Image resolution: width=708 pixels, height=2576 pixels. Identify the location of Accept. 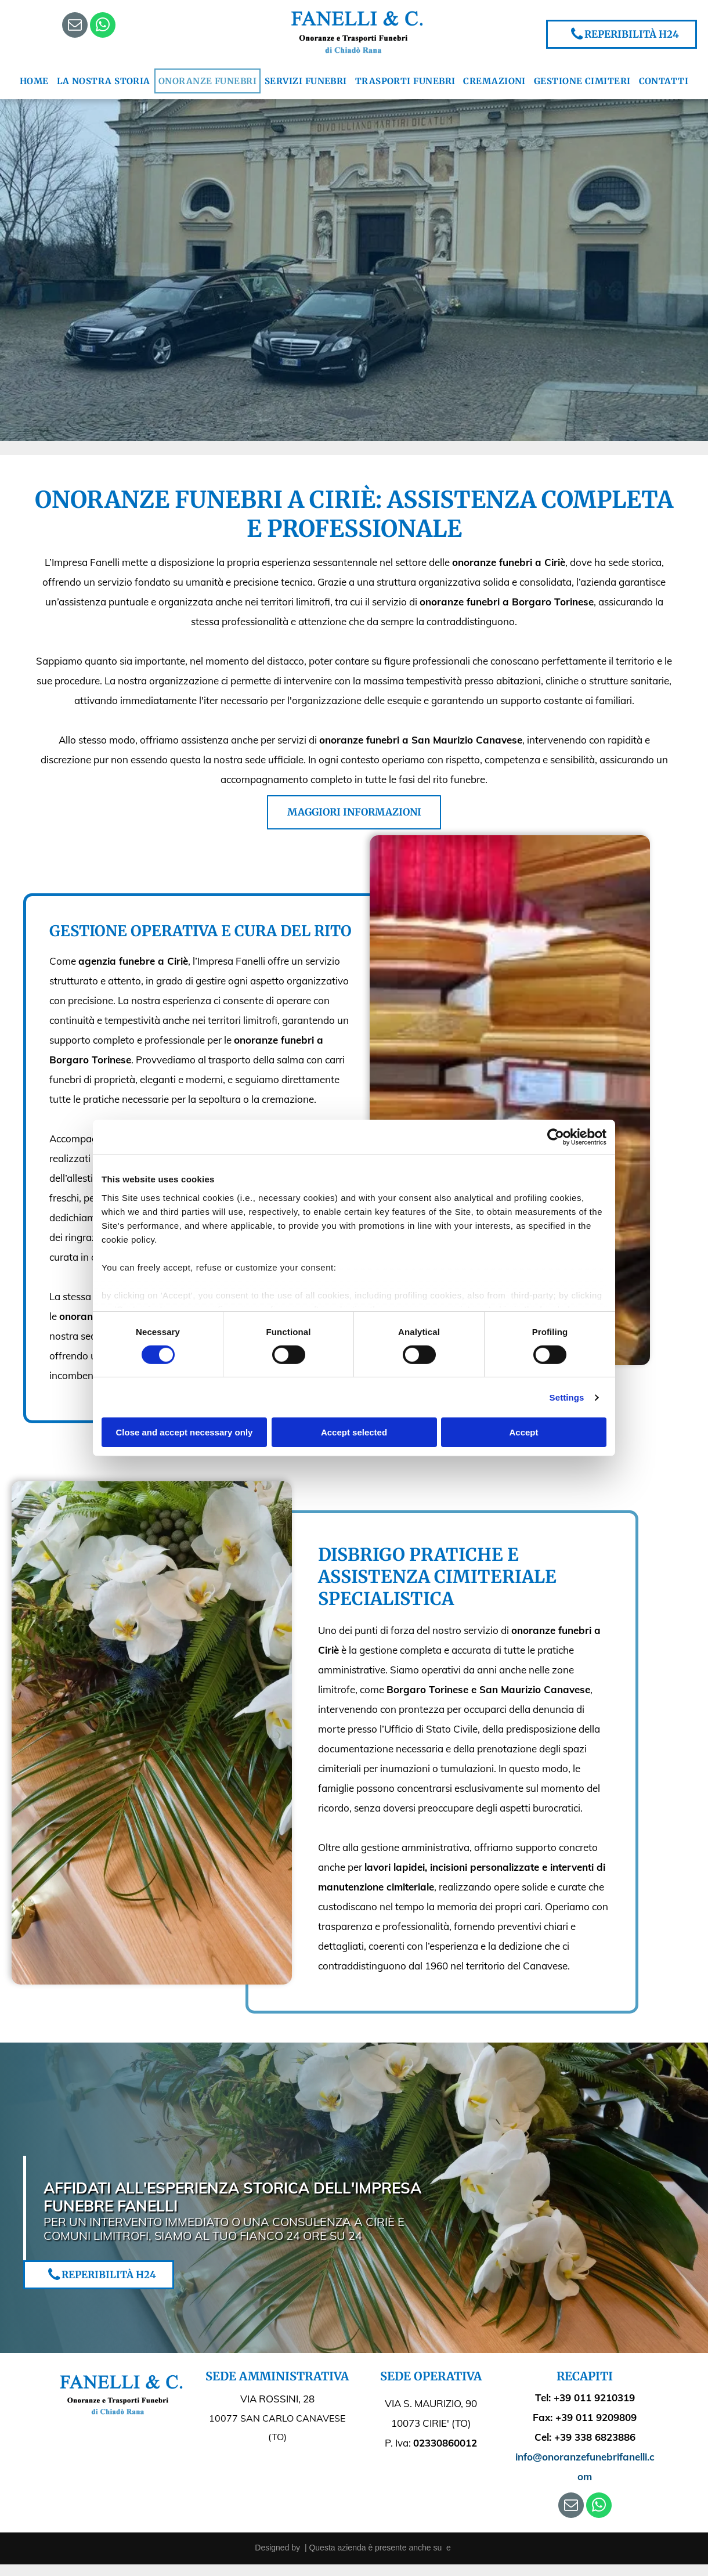
(523, 1432).